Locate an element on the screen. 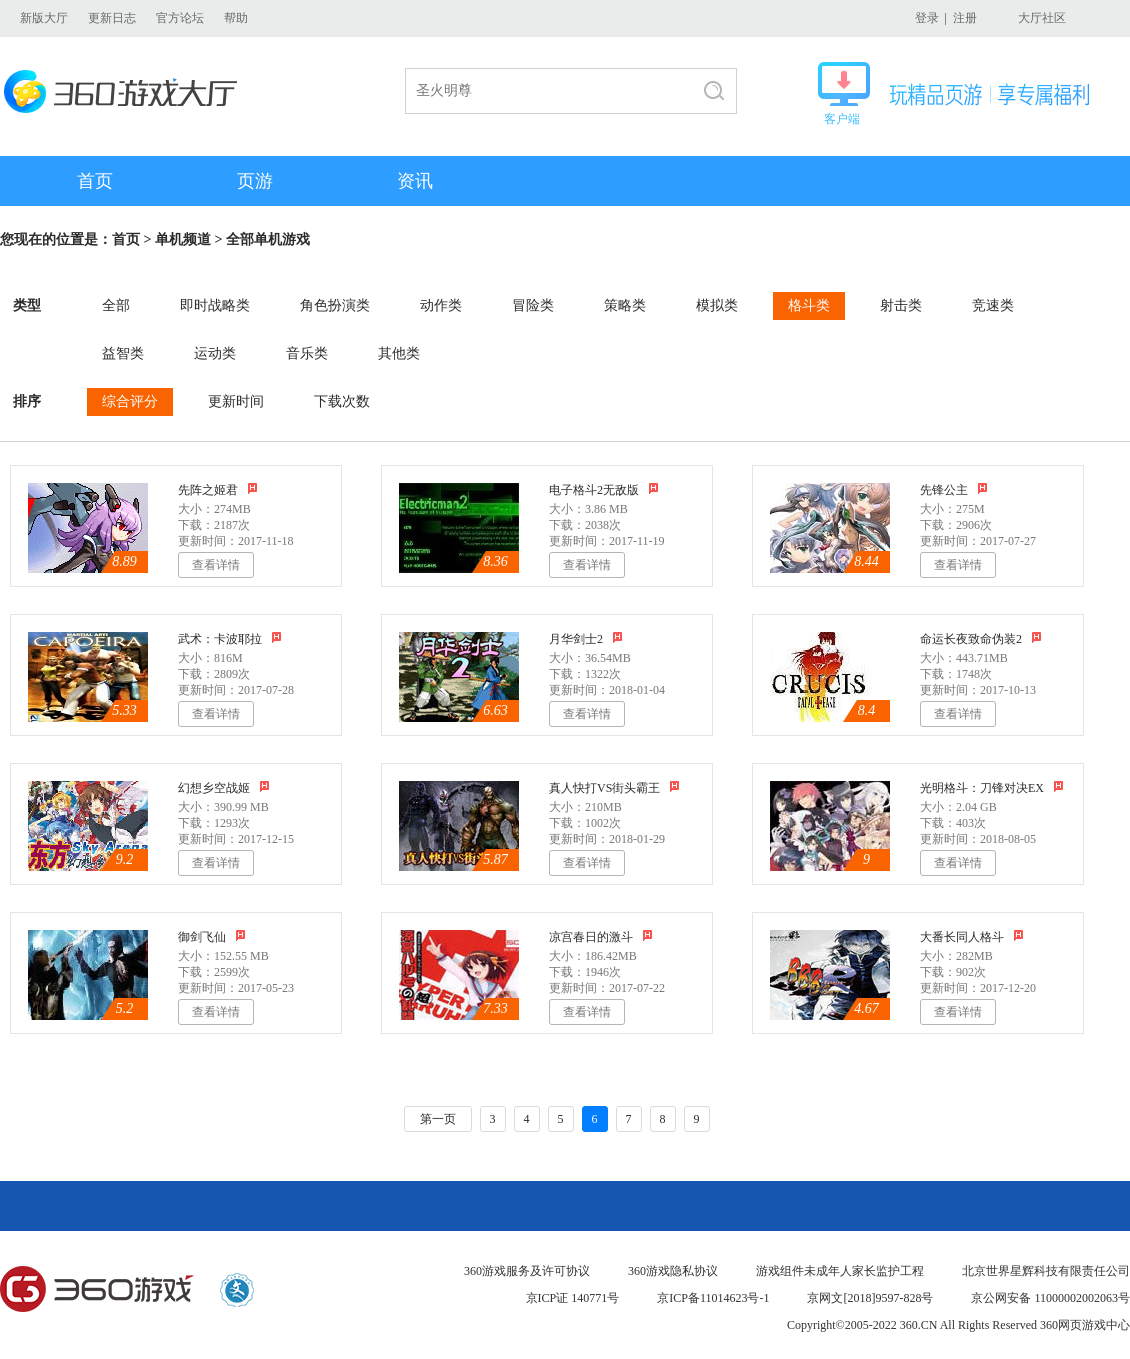 The height and width of the screenshot is (1359, 1130). 更新日志 is located at coordinates (112, 18).